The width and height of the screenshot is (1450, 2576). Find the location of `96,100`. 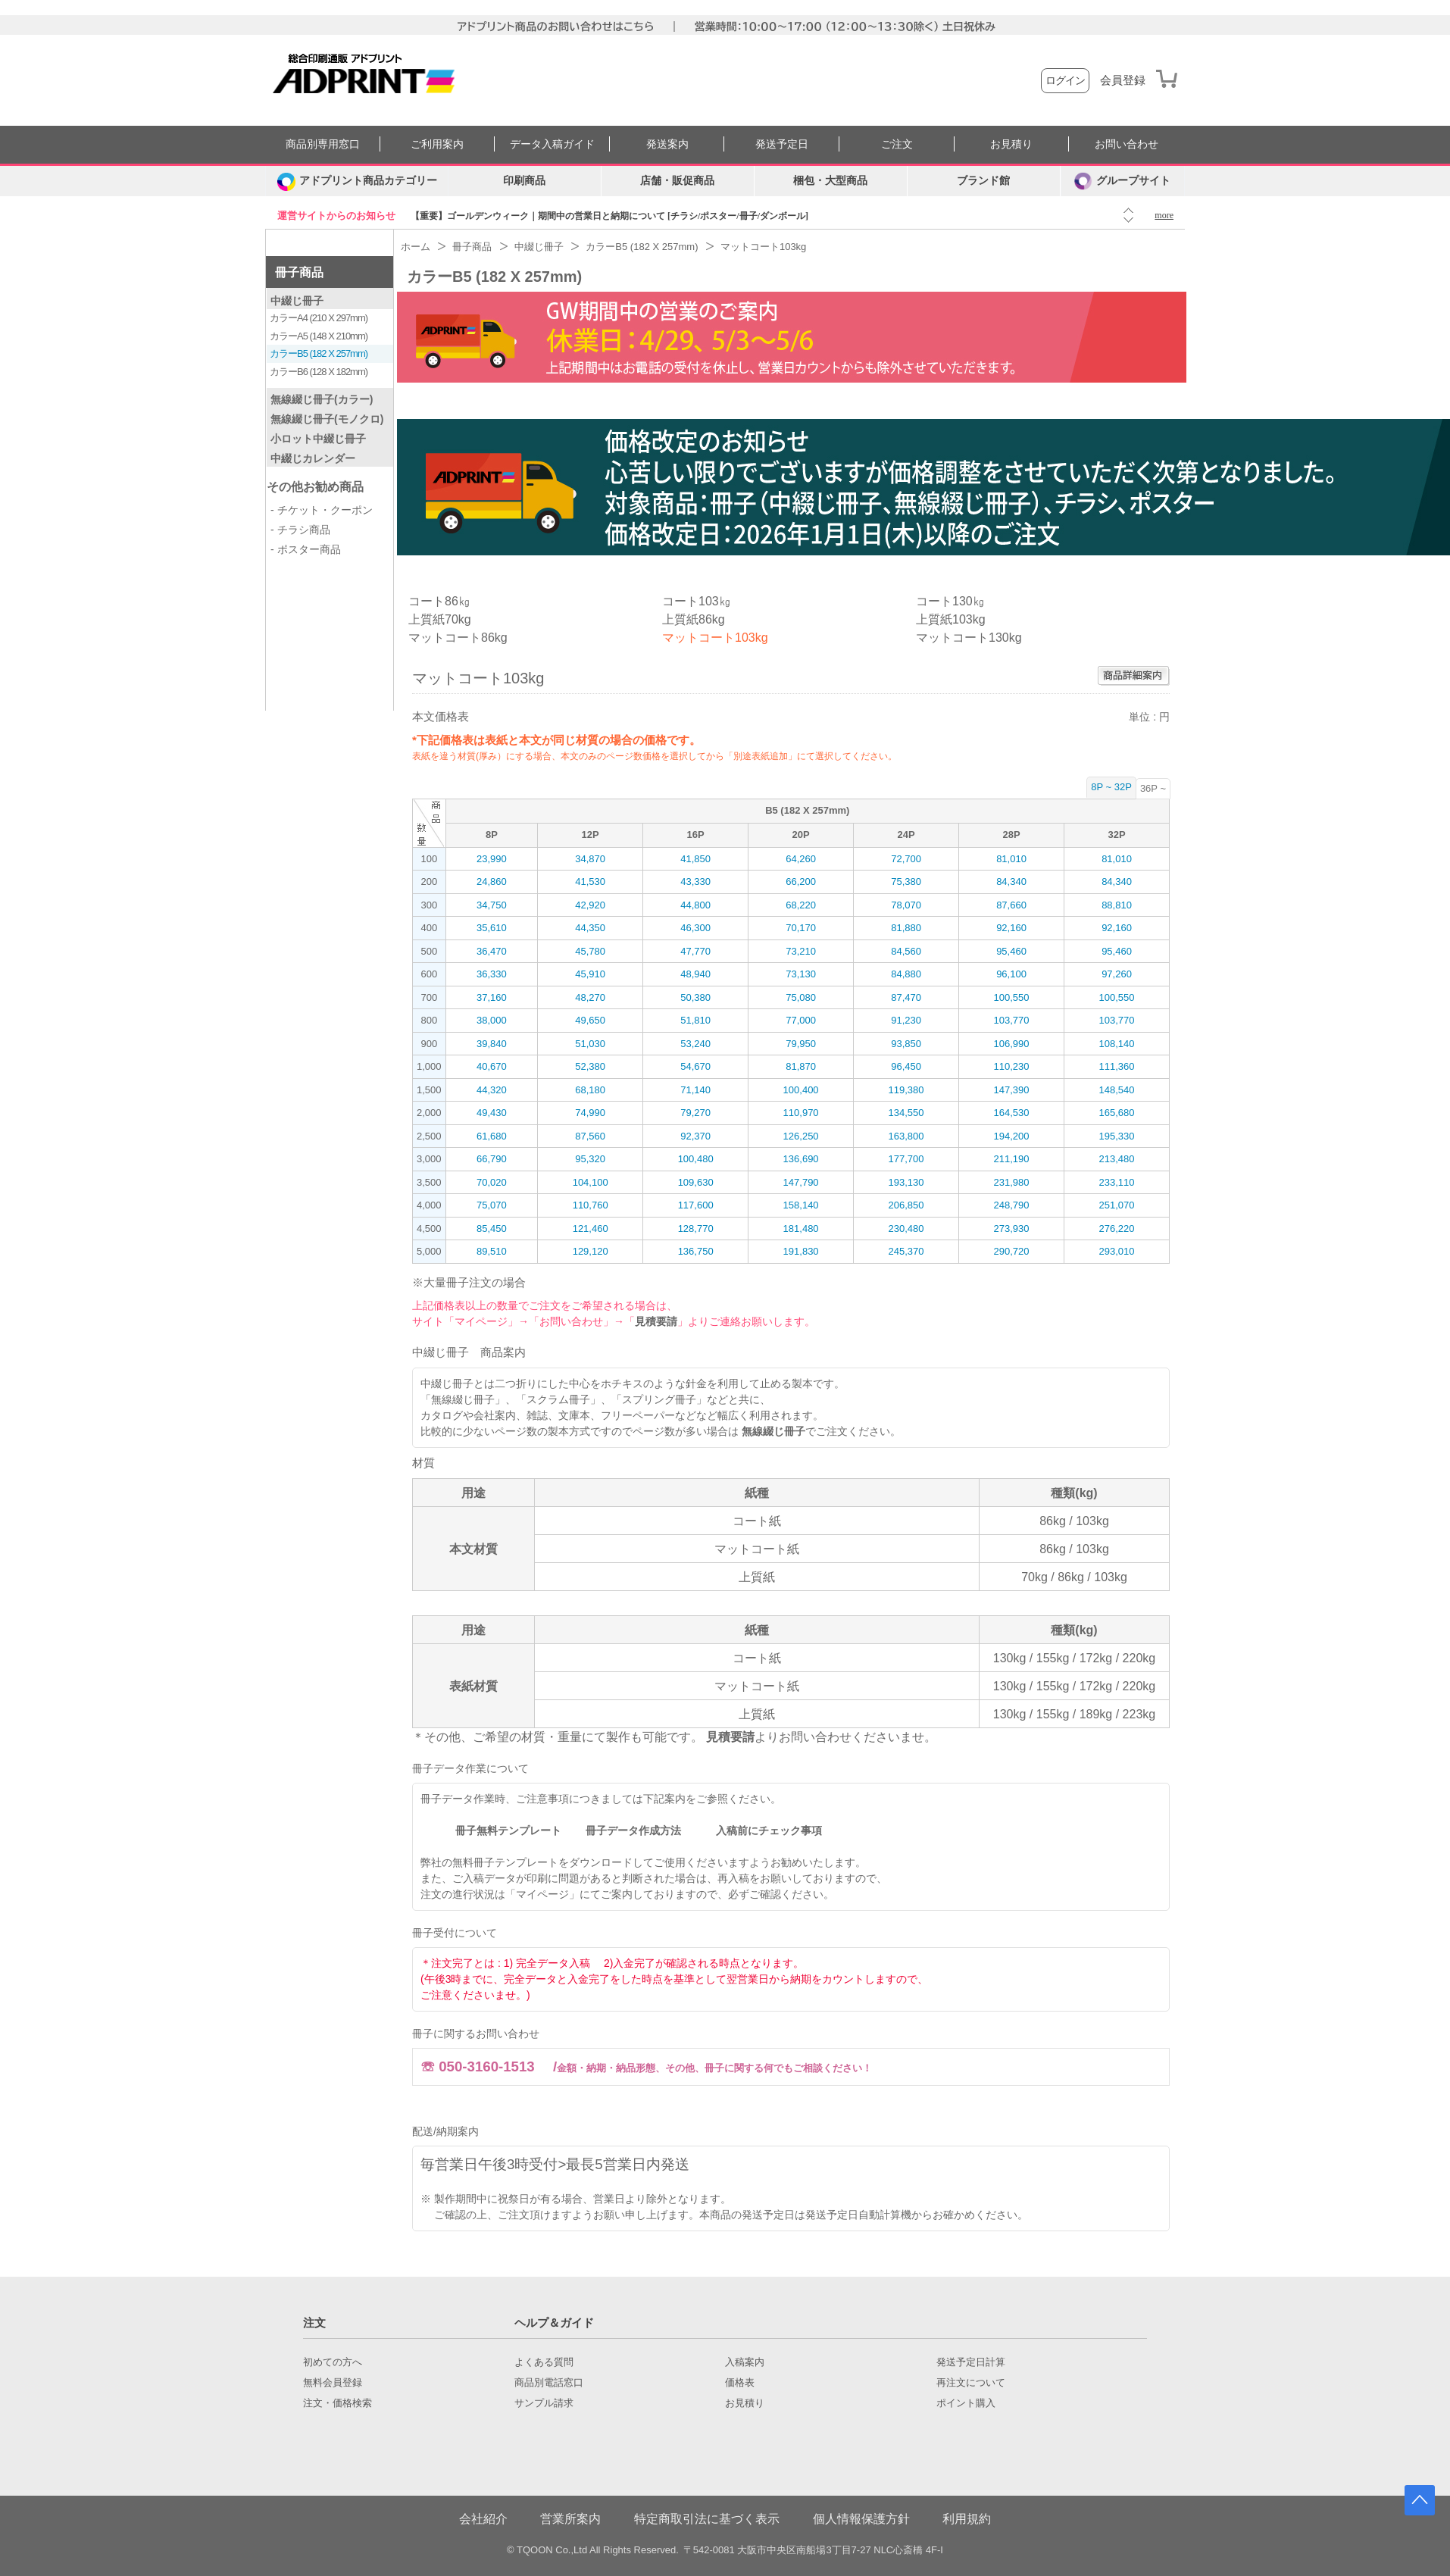

96,100 is located at coordinates (1011, 974).